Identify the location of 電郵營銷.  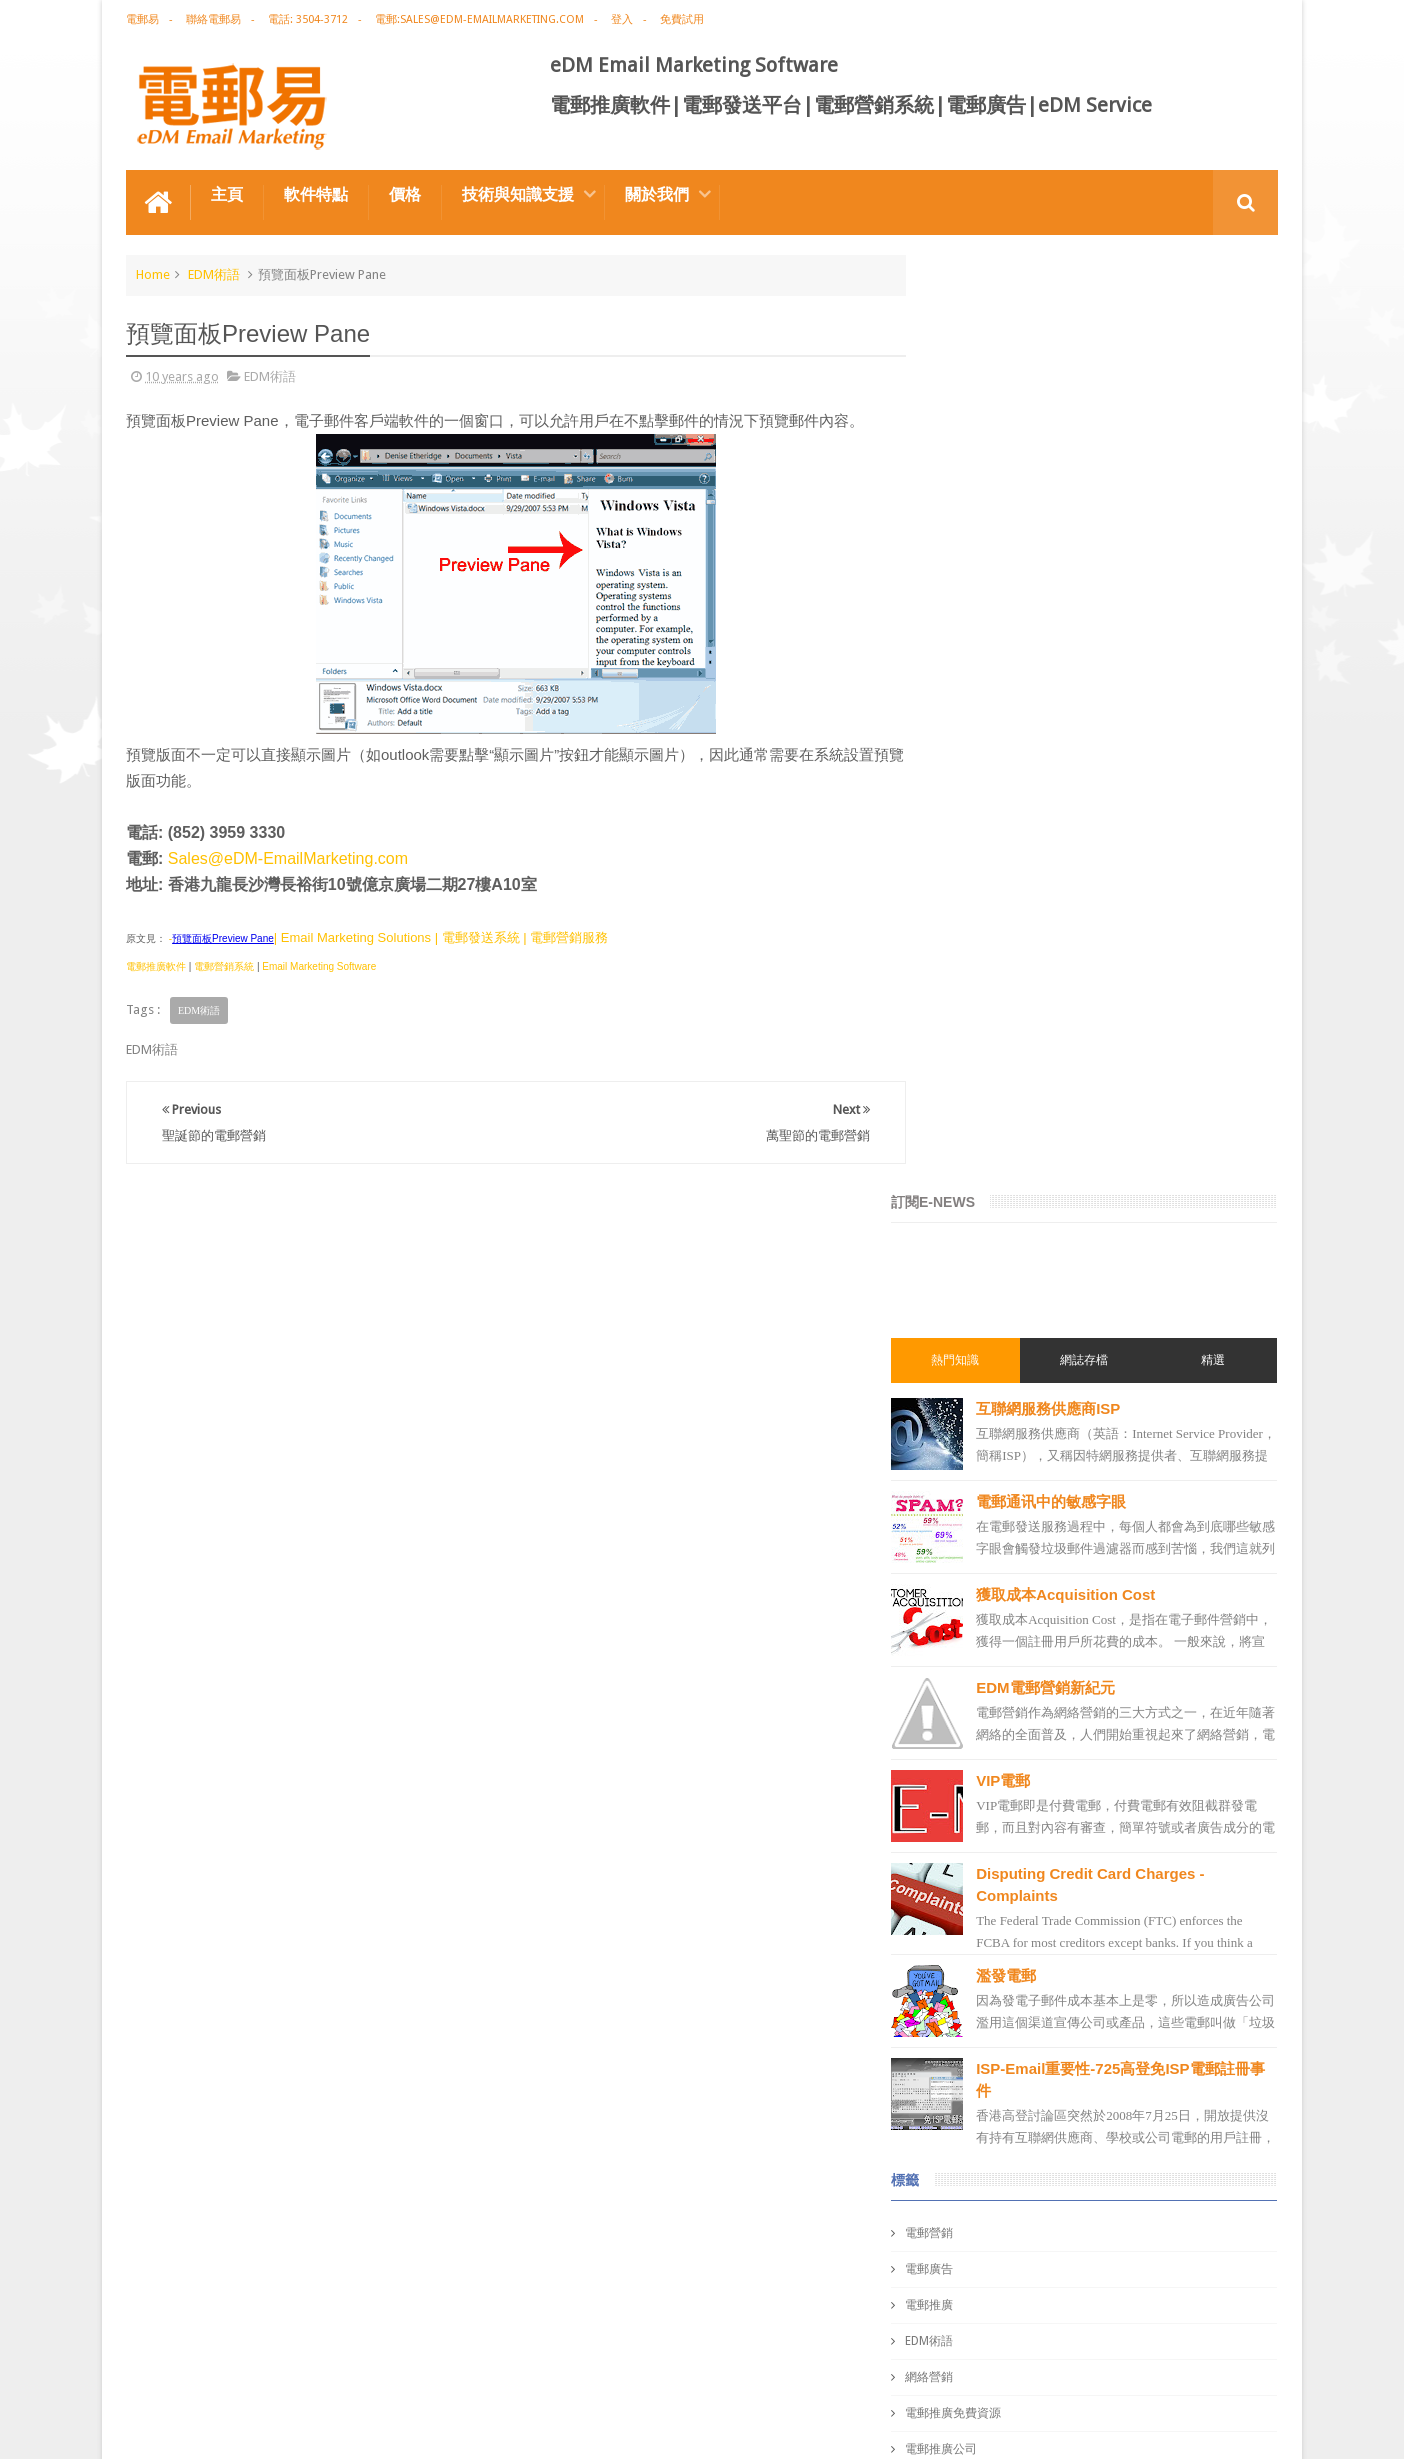
(970, 1296).